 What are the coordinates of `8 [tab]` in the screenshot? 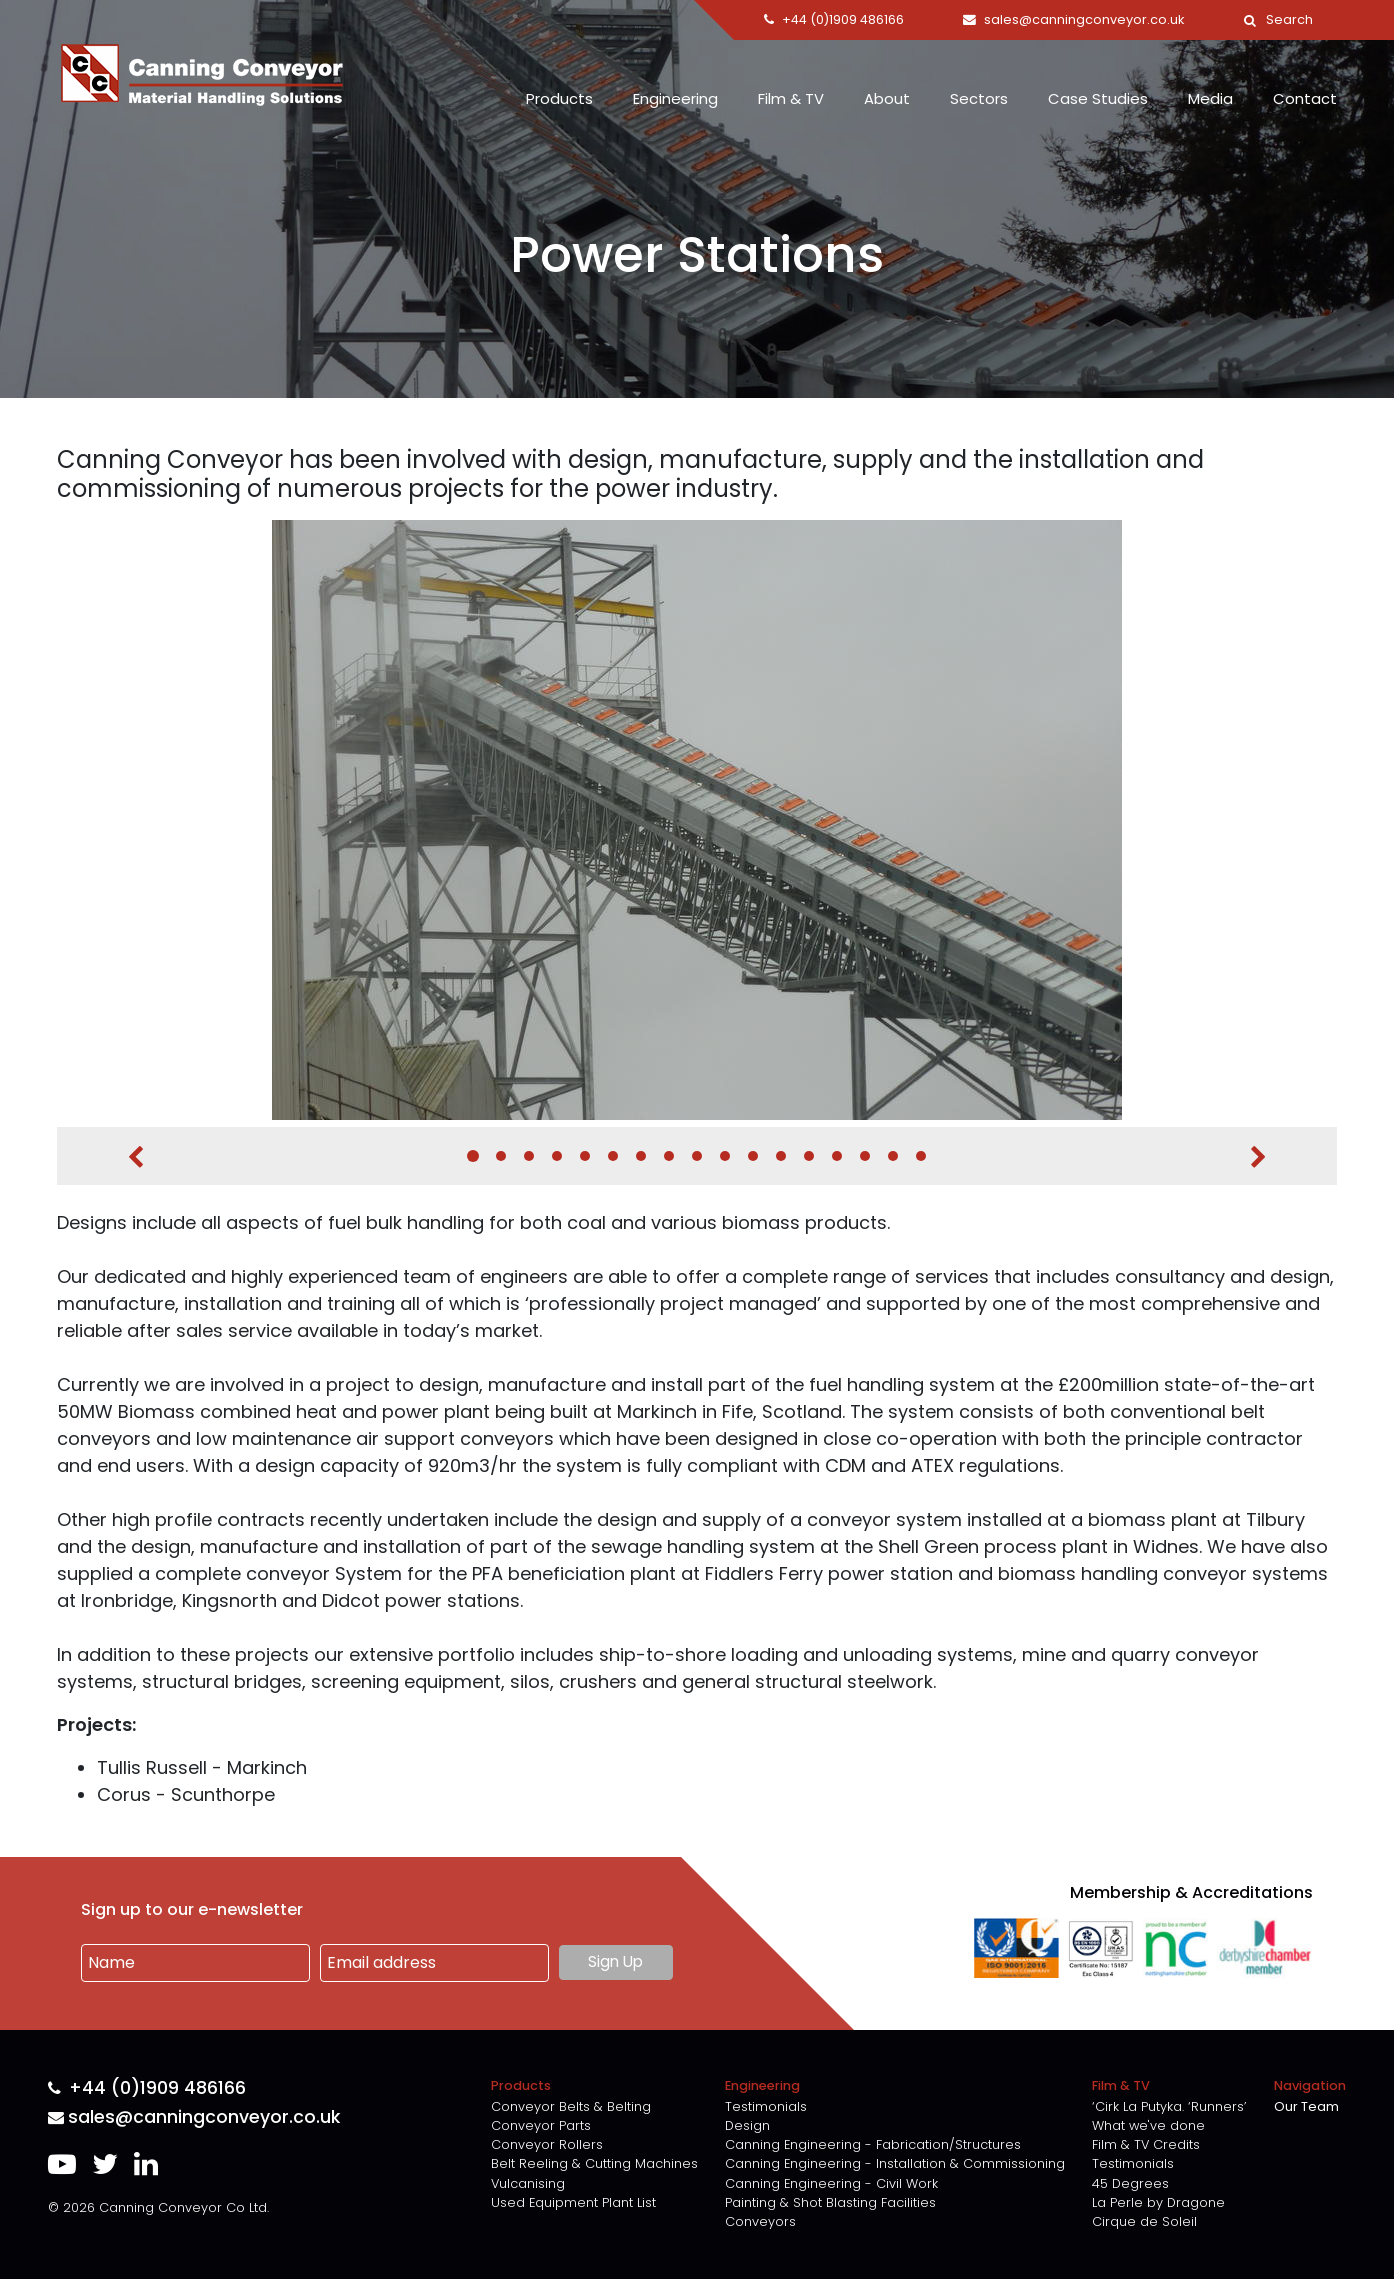 It's located at (669, 1156).